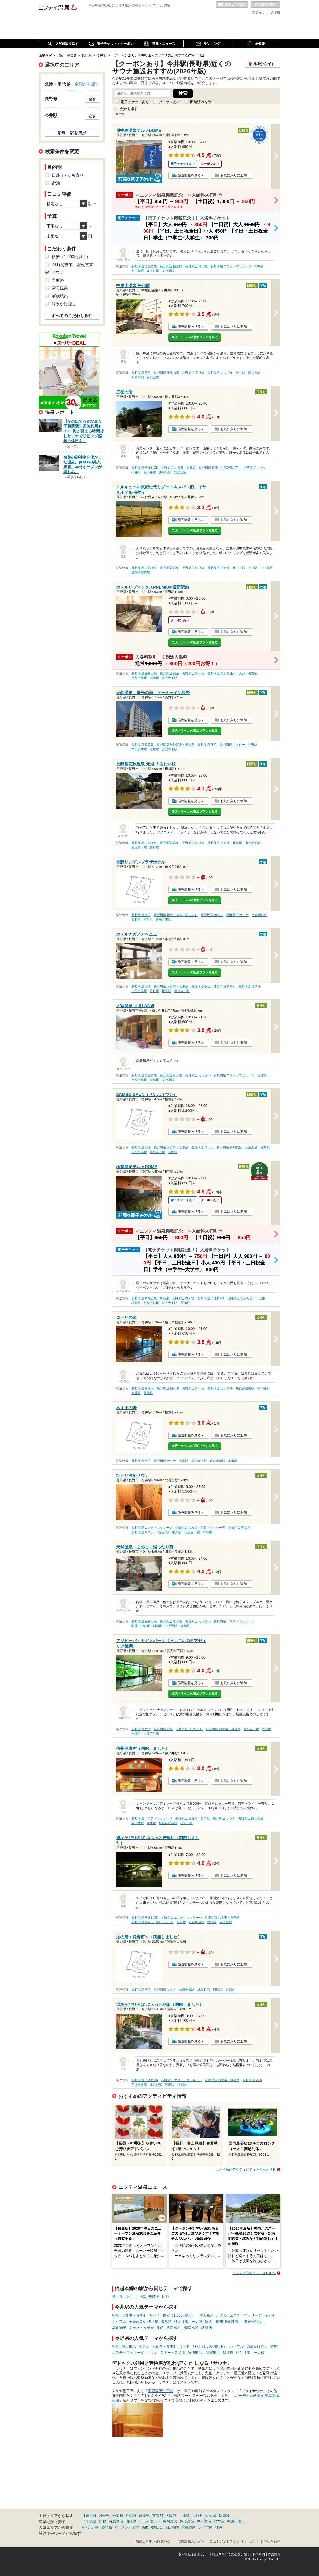  What do you see at coordinates (60, 2533) in the screenshot?
I see `関連キーワードから探す` at bounding box center [60, 2533].